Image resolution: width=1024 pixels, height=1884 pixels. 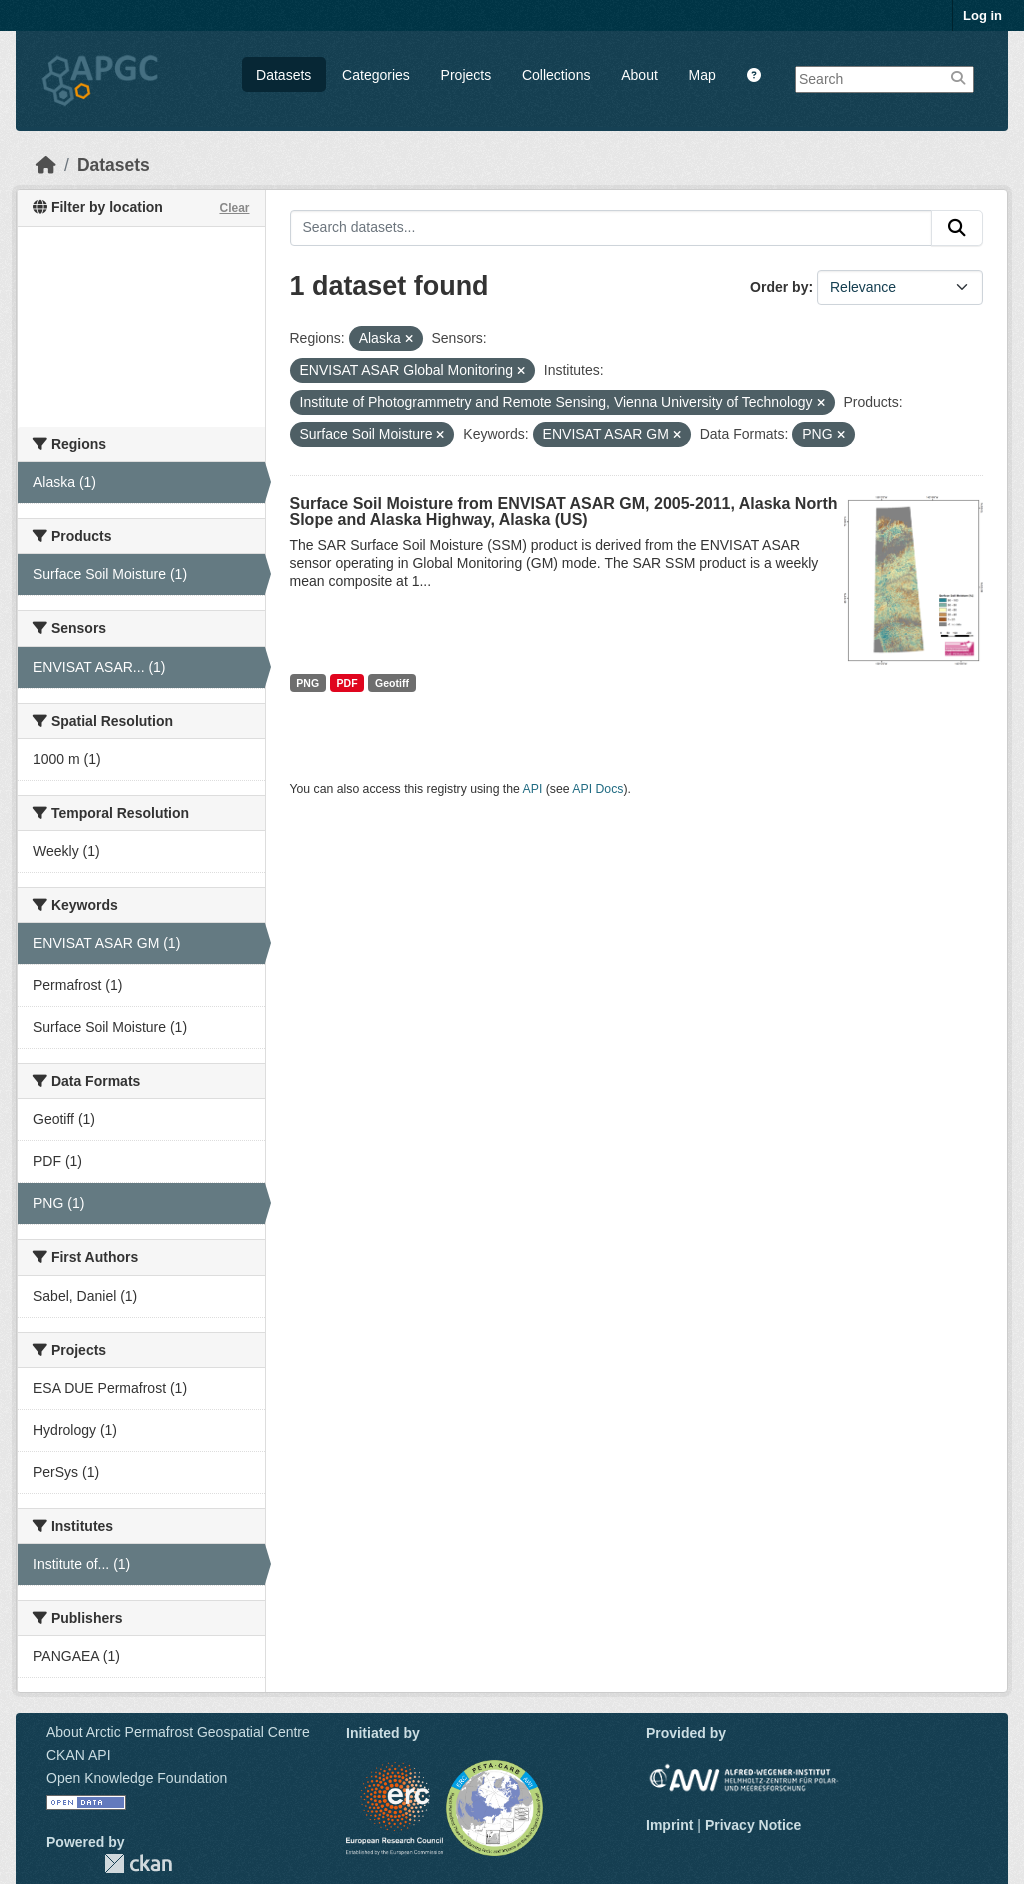 I want to click on Open Knowledge Foundation, so click(x=136, y=1778).